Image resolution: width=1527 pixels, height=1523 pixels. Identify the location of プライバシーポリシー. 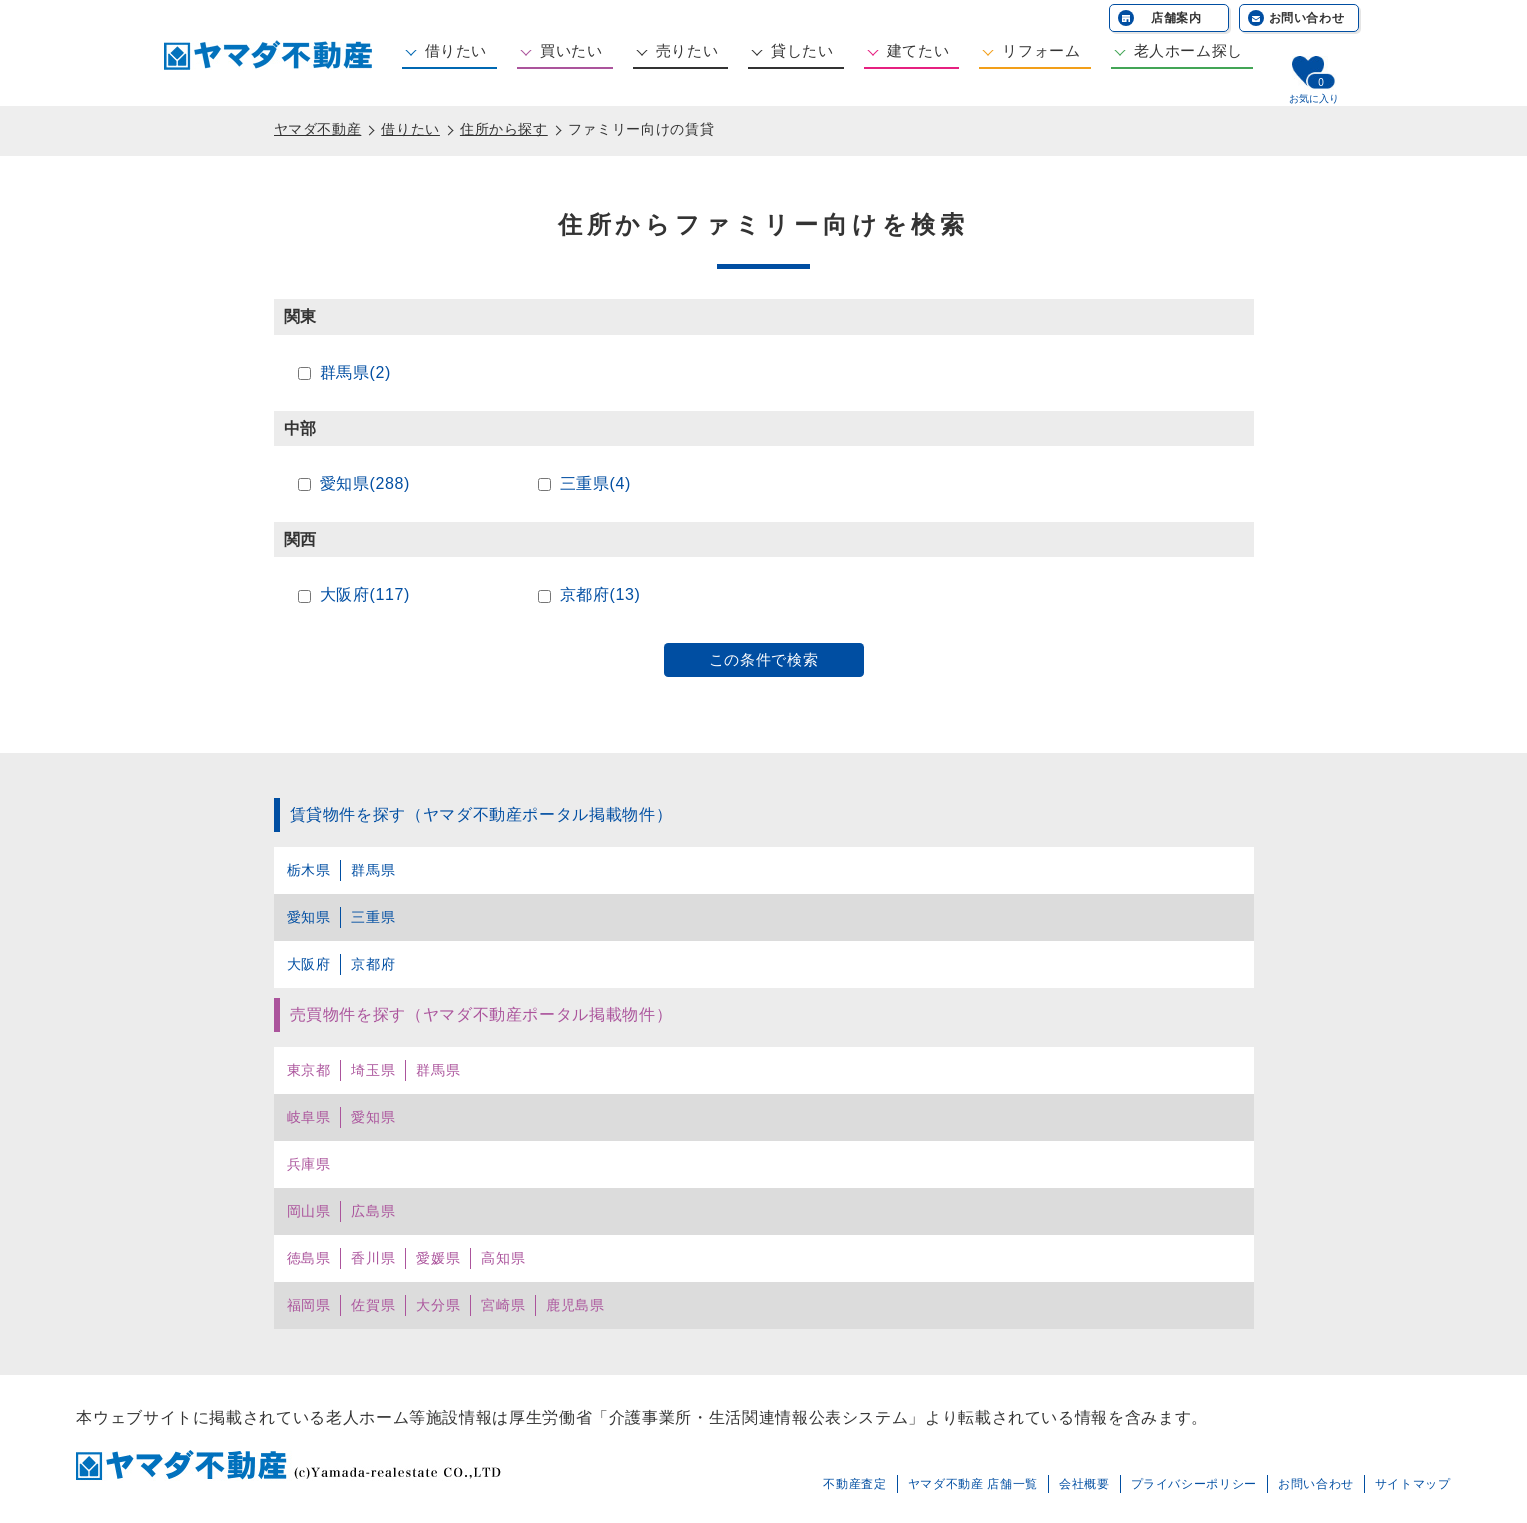
(1194, 1484).